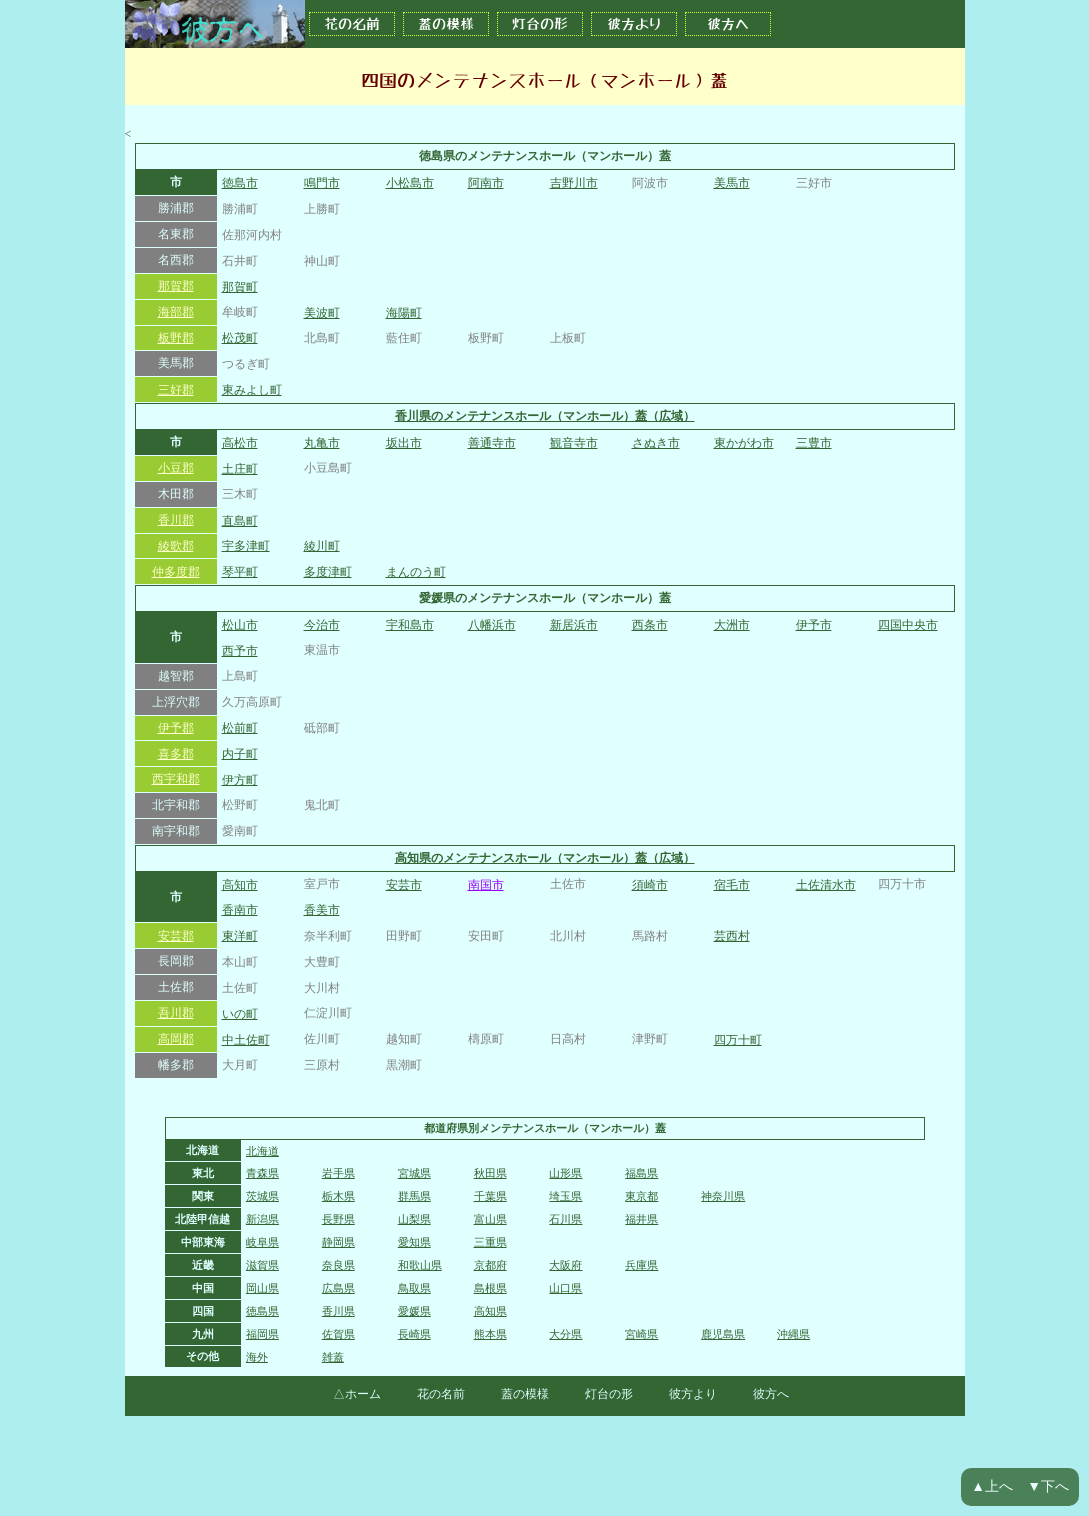  Describe the element at coordinates (414, 1219) in the screenshot. I see `山梨県` at that location.